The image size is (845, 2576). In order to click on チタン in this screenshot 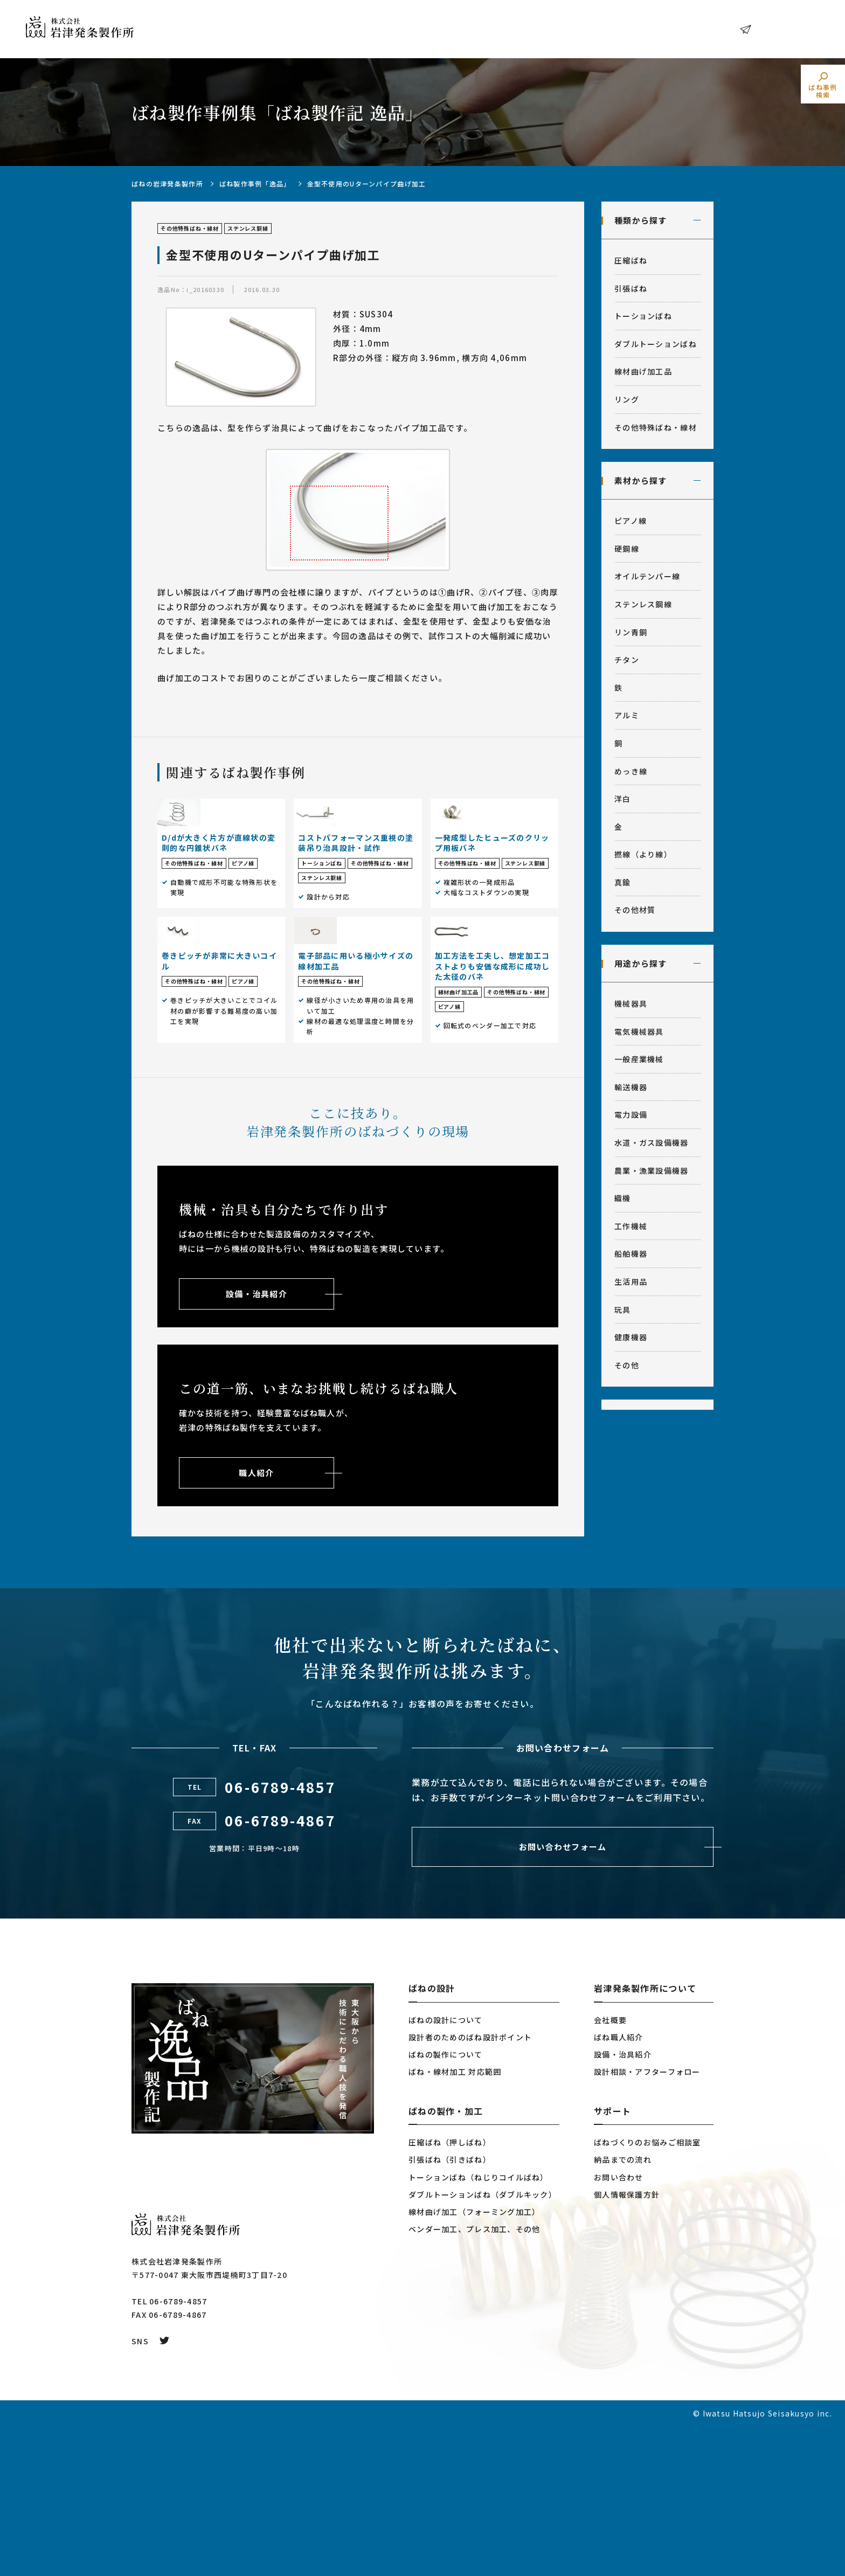, I will do `click(626, 659)`.